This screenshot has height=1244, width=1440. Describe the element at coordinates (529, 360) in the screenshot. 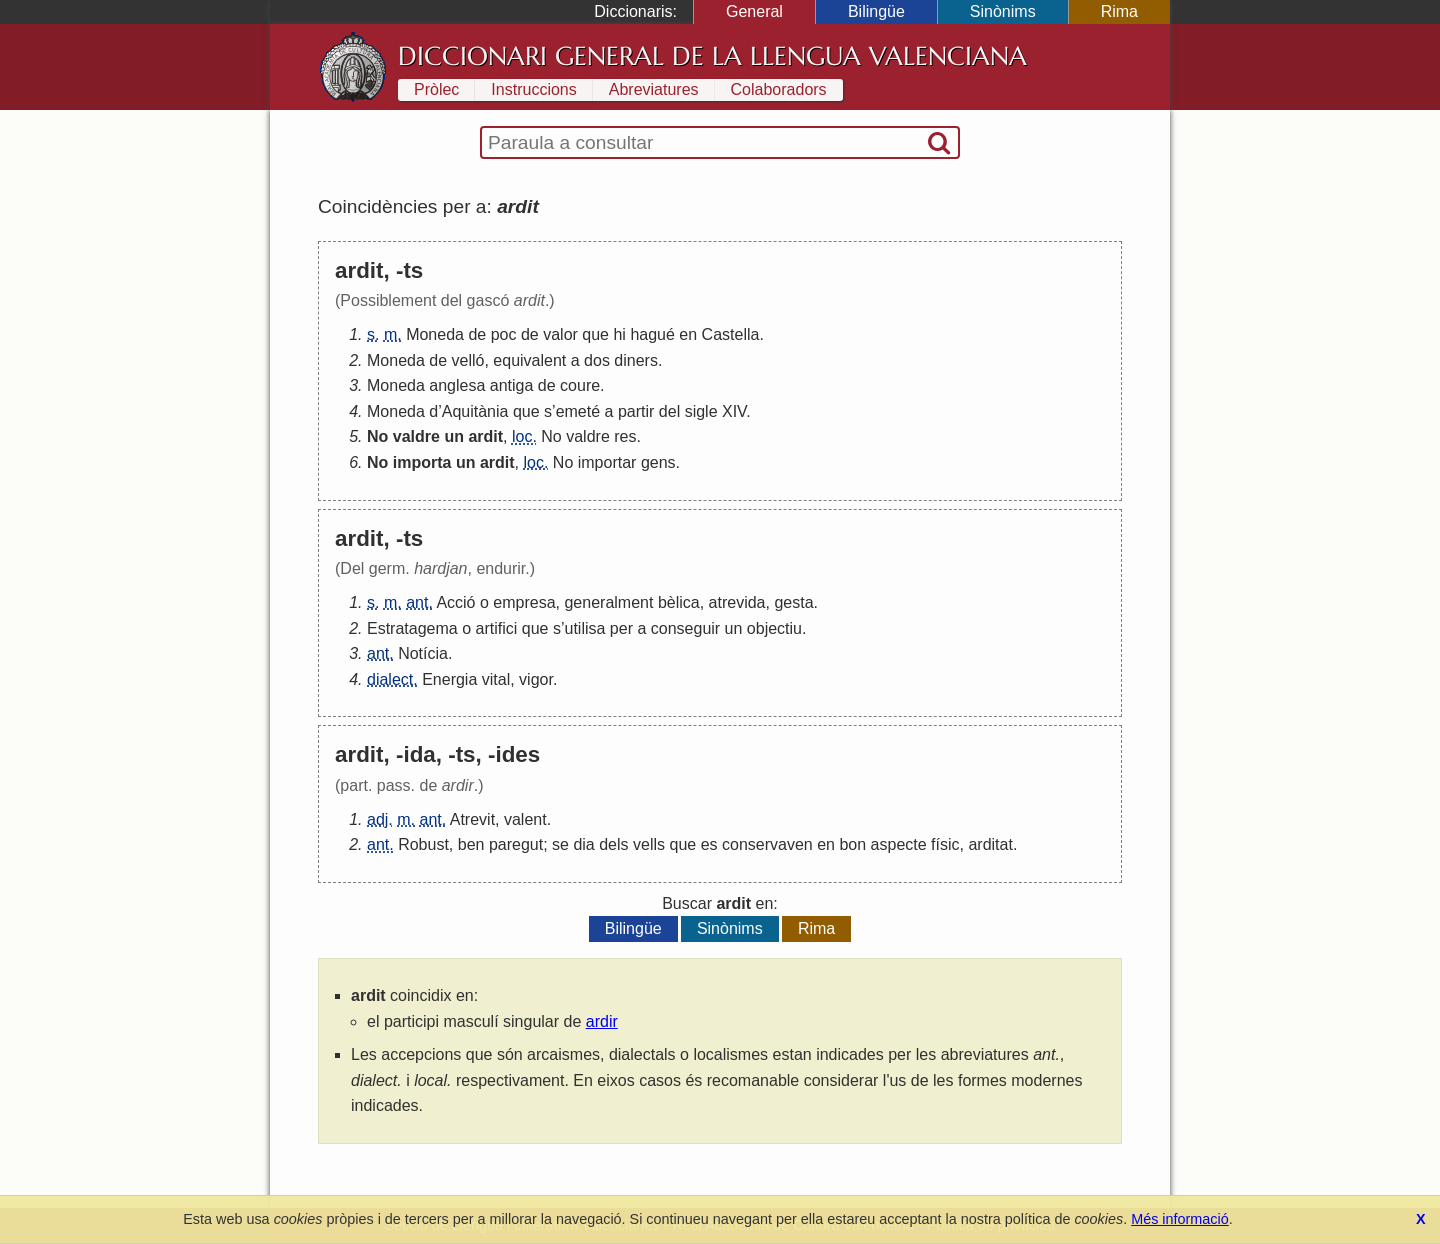

I see `equivalent` at that location.